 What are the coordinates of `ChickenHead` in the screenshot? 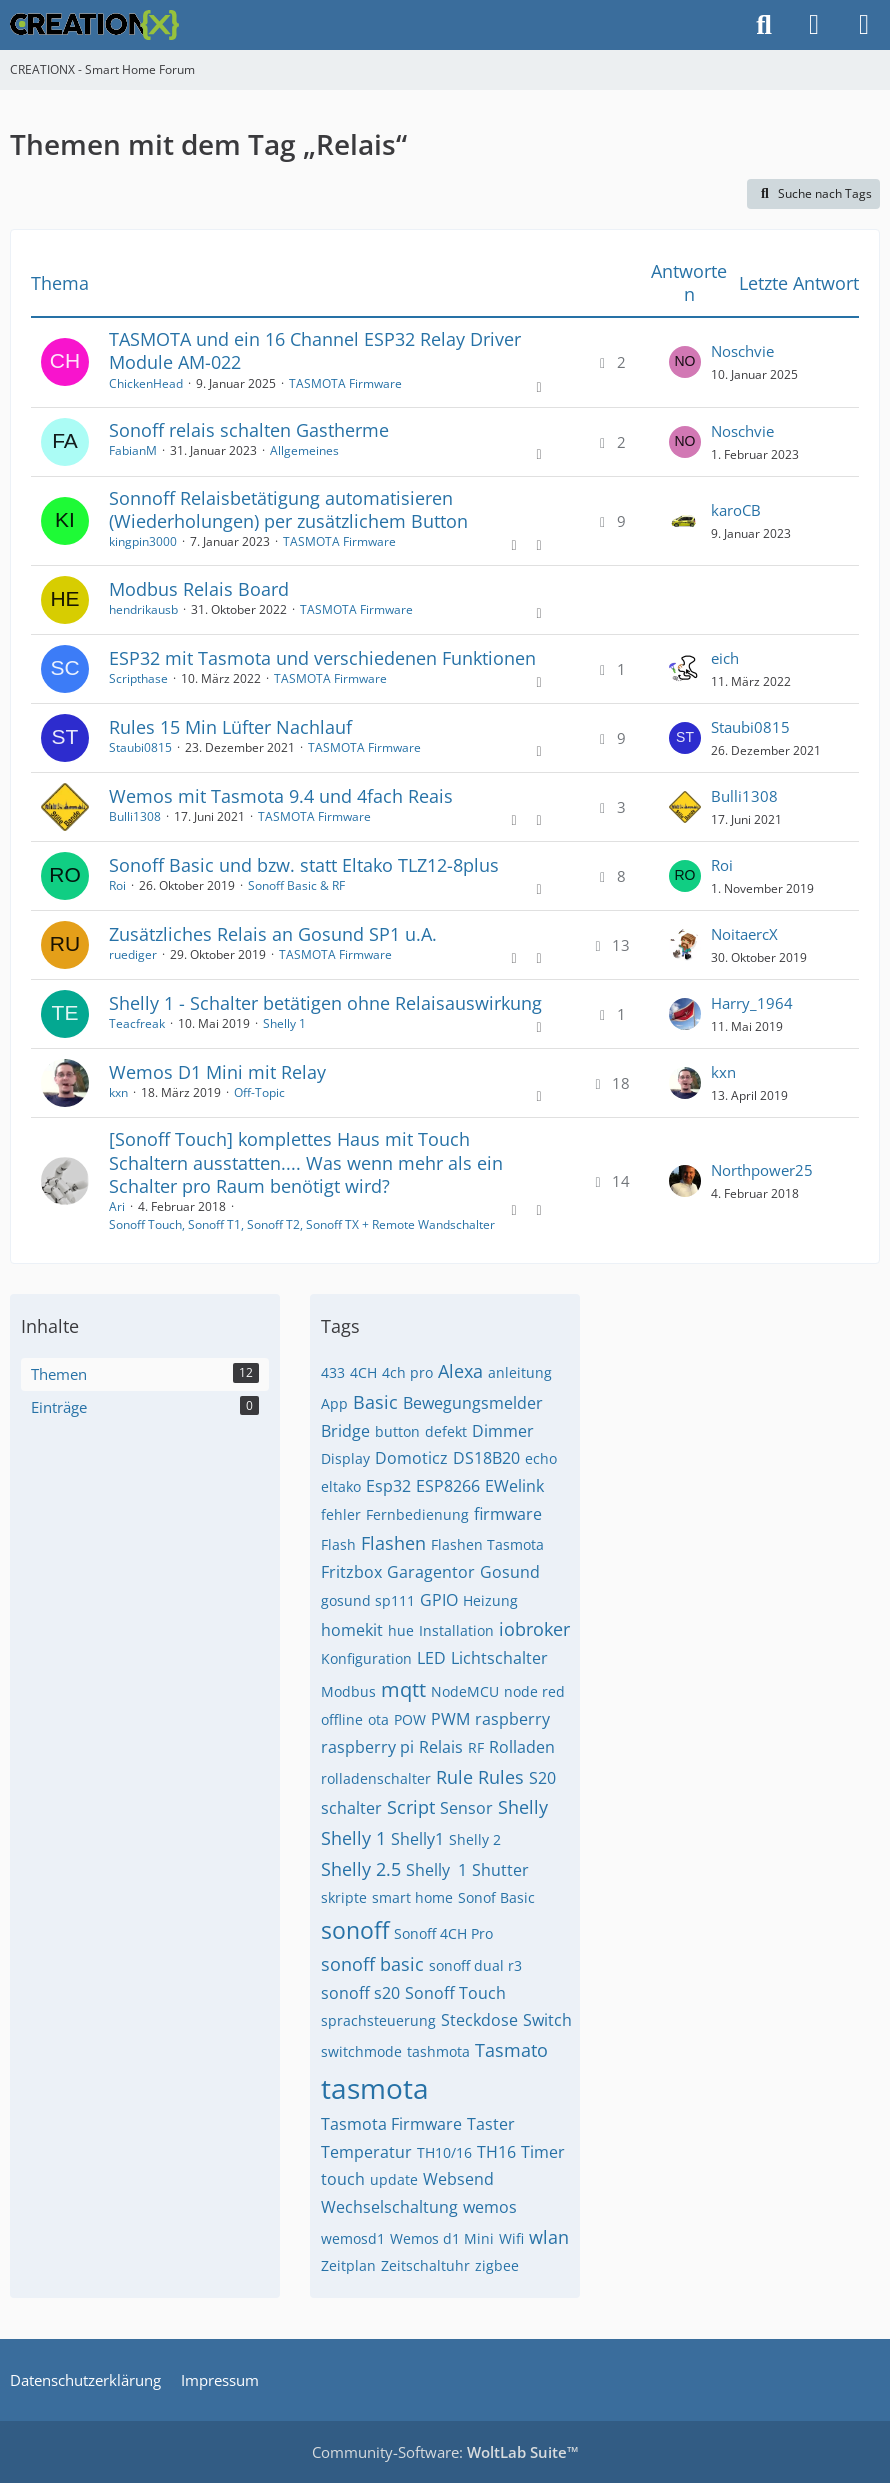 It's located at (146, 383).